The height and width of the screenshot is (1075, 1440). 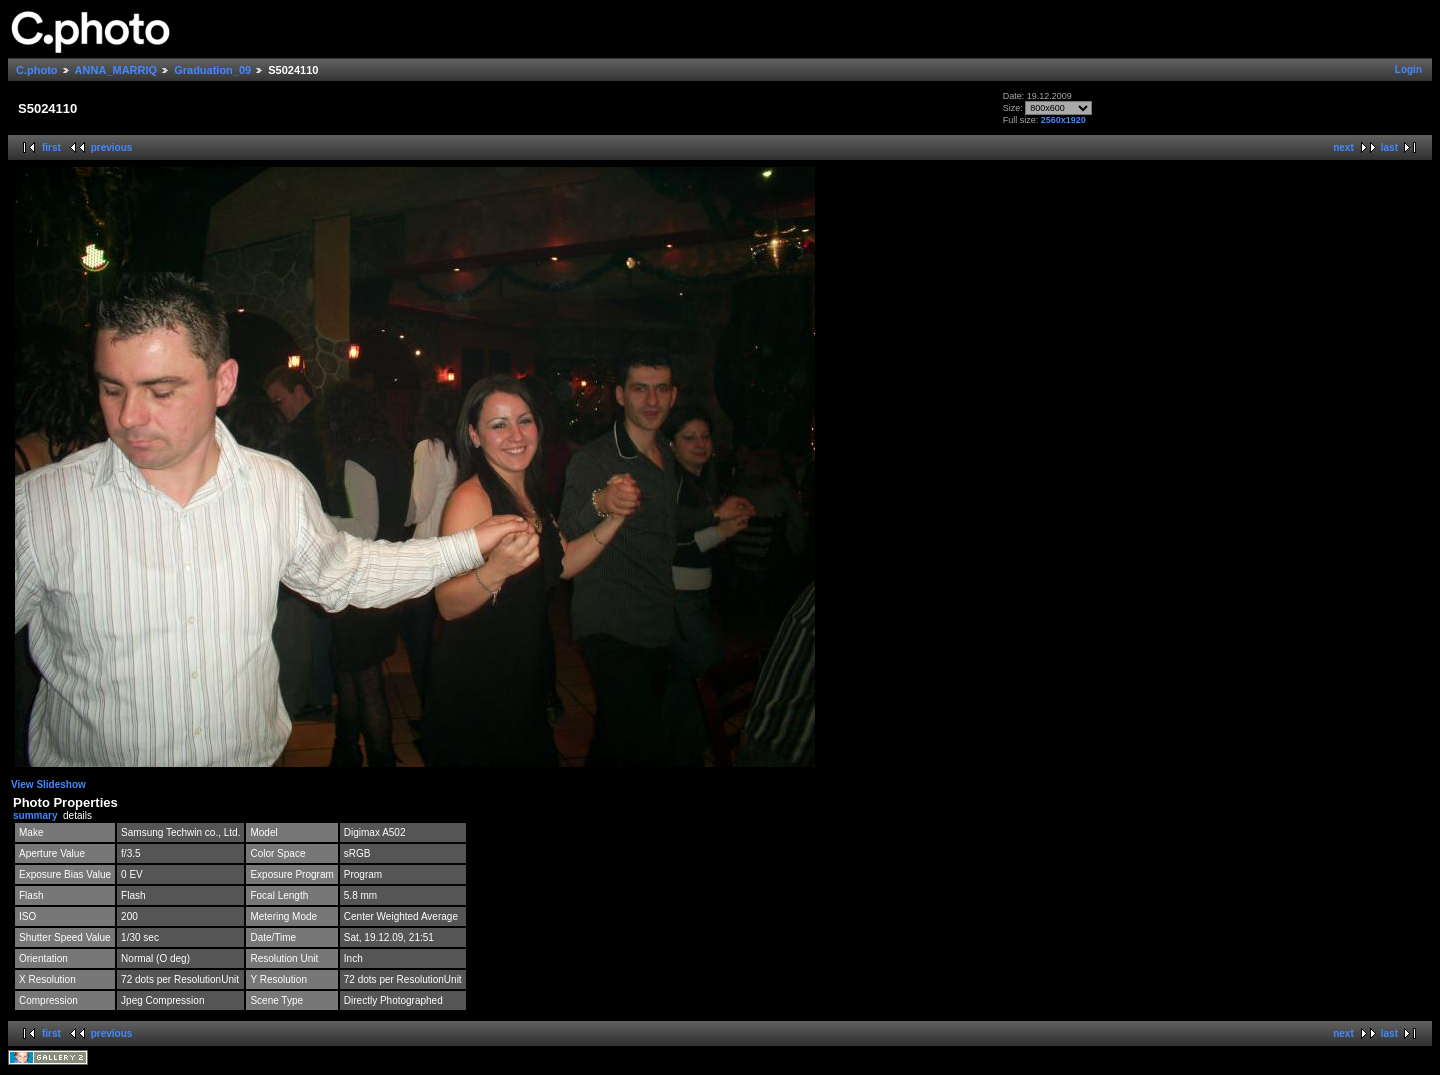 I want to click on next, so click(x=1343, y=147).